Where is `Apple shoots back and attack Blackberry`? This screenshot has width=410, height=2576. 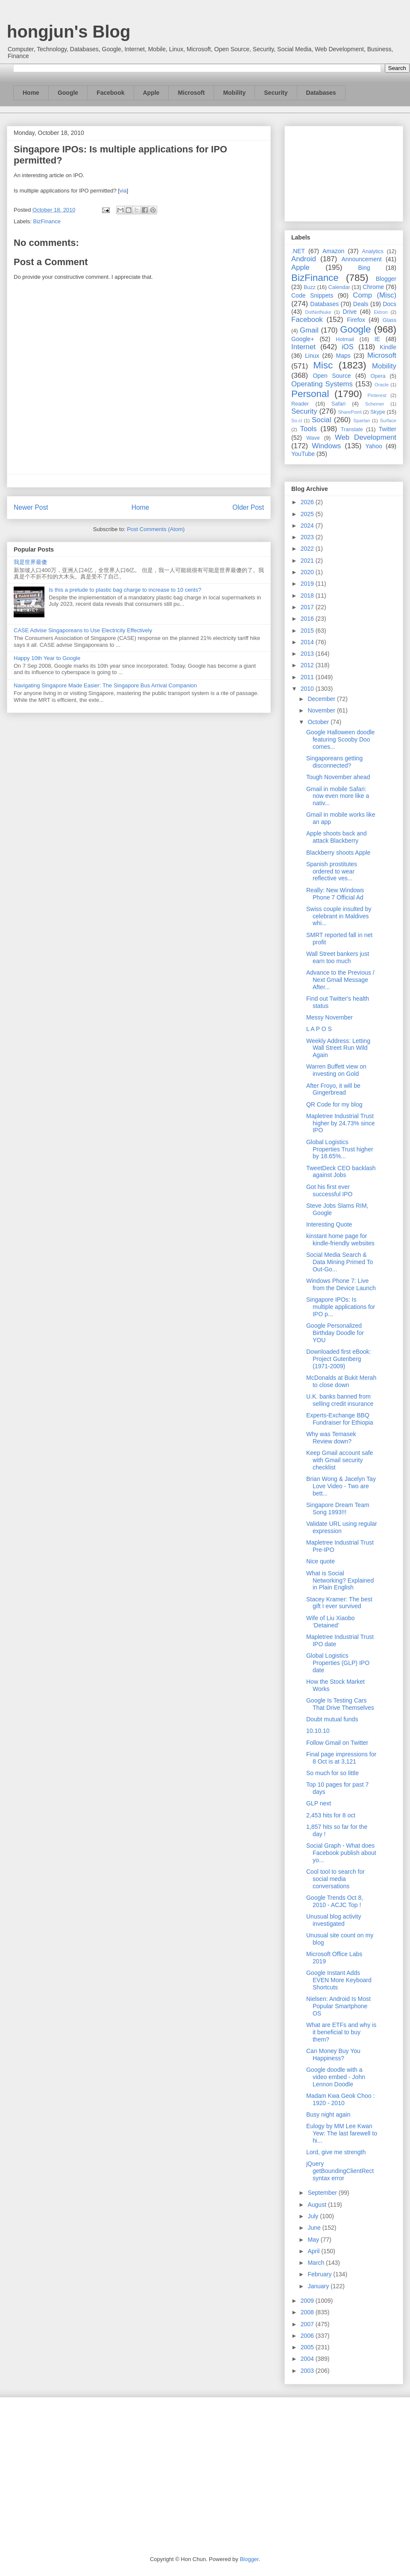 Apple shoots back and attack Blackberry is located at coordinates (336, 837).